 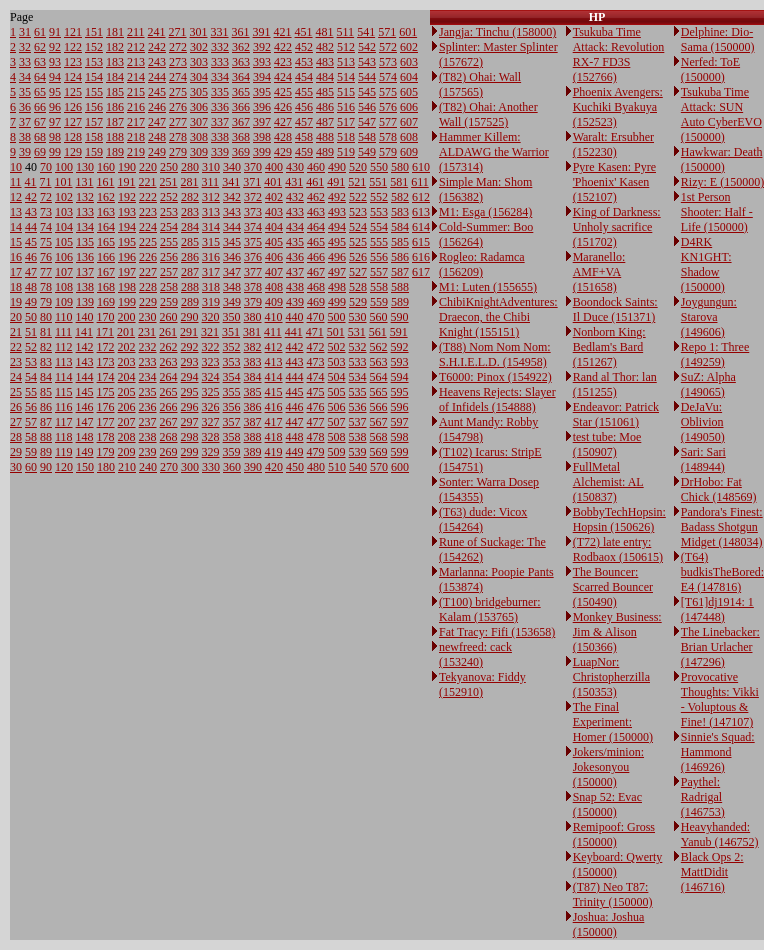 I want to click on 407, so click(x=274, y=272).